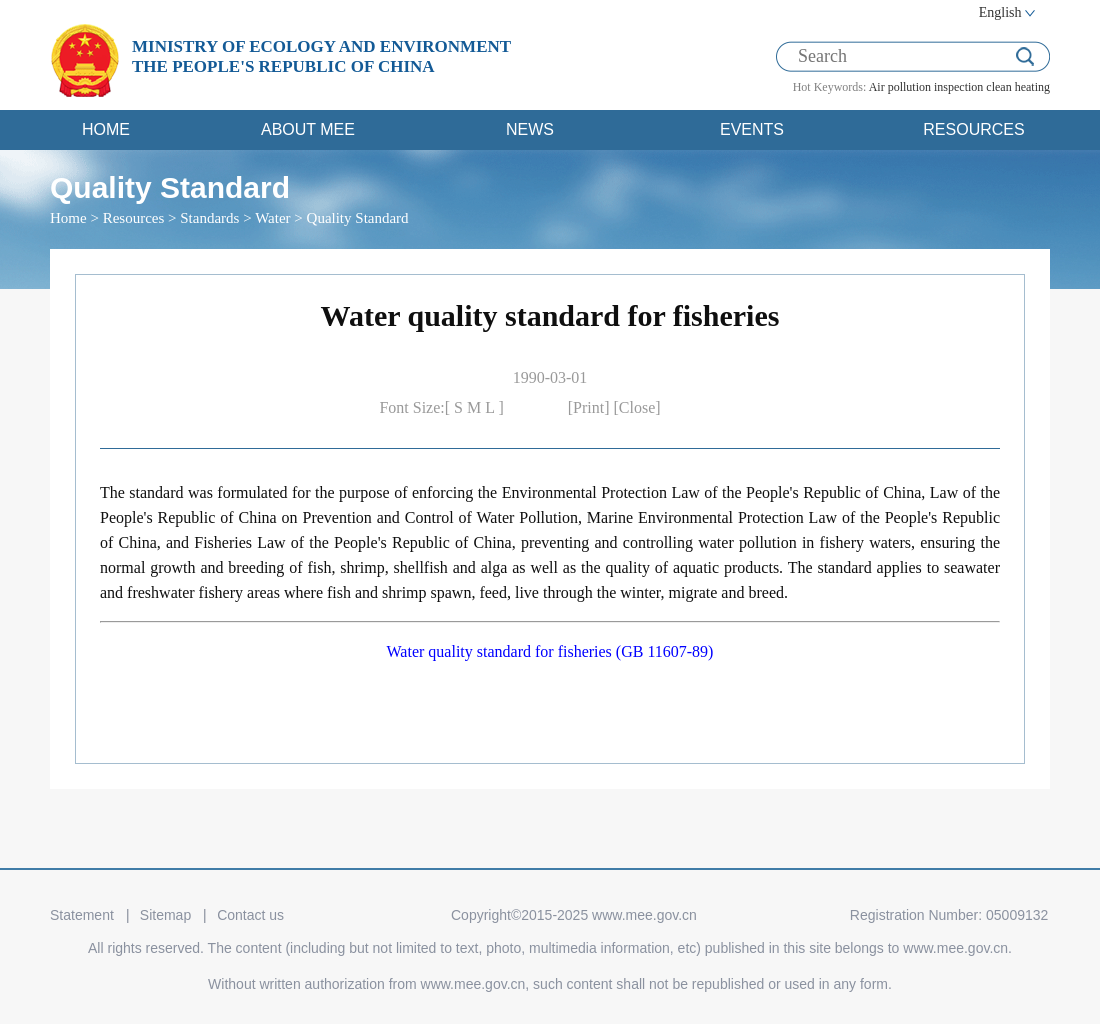 This screenshot has height=1024, width=1100. I want to click on English, so click(1000, 12).